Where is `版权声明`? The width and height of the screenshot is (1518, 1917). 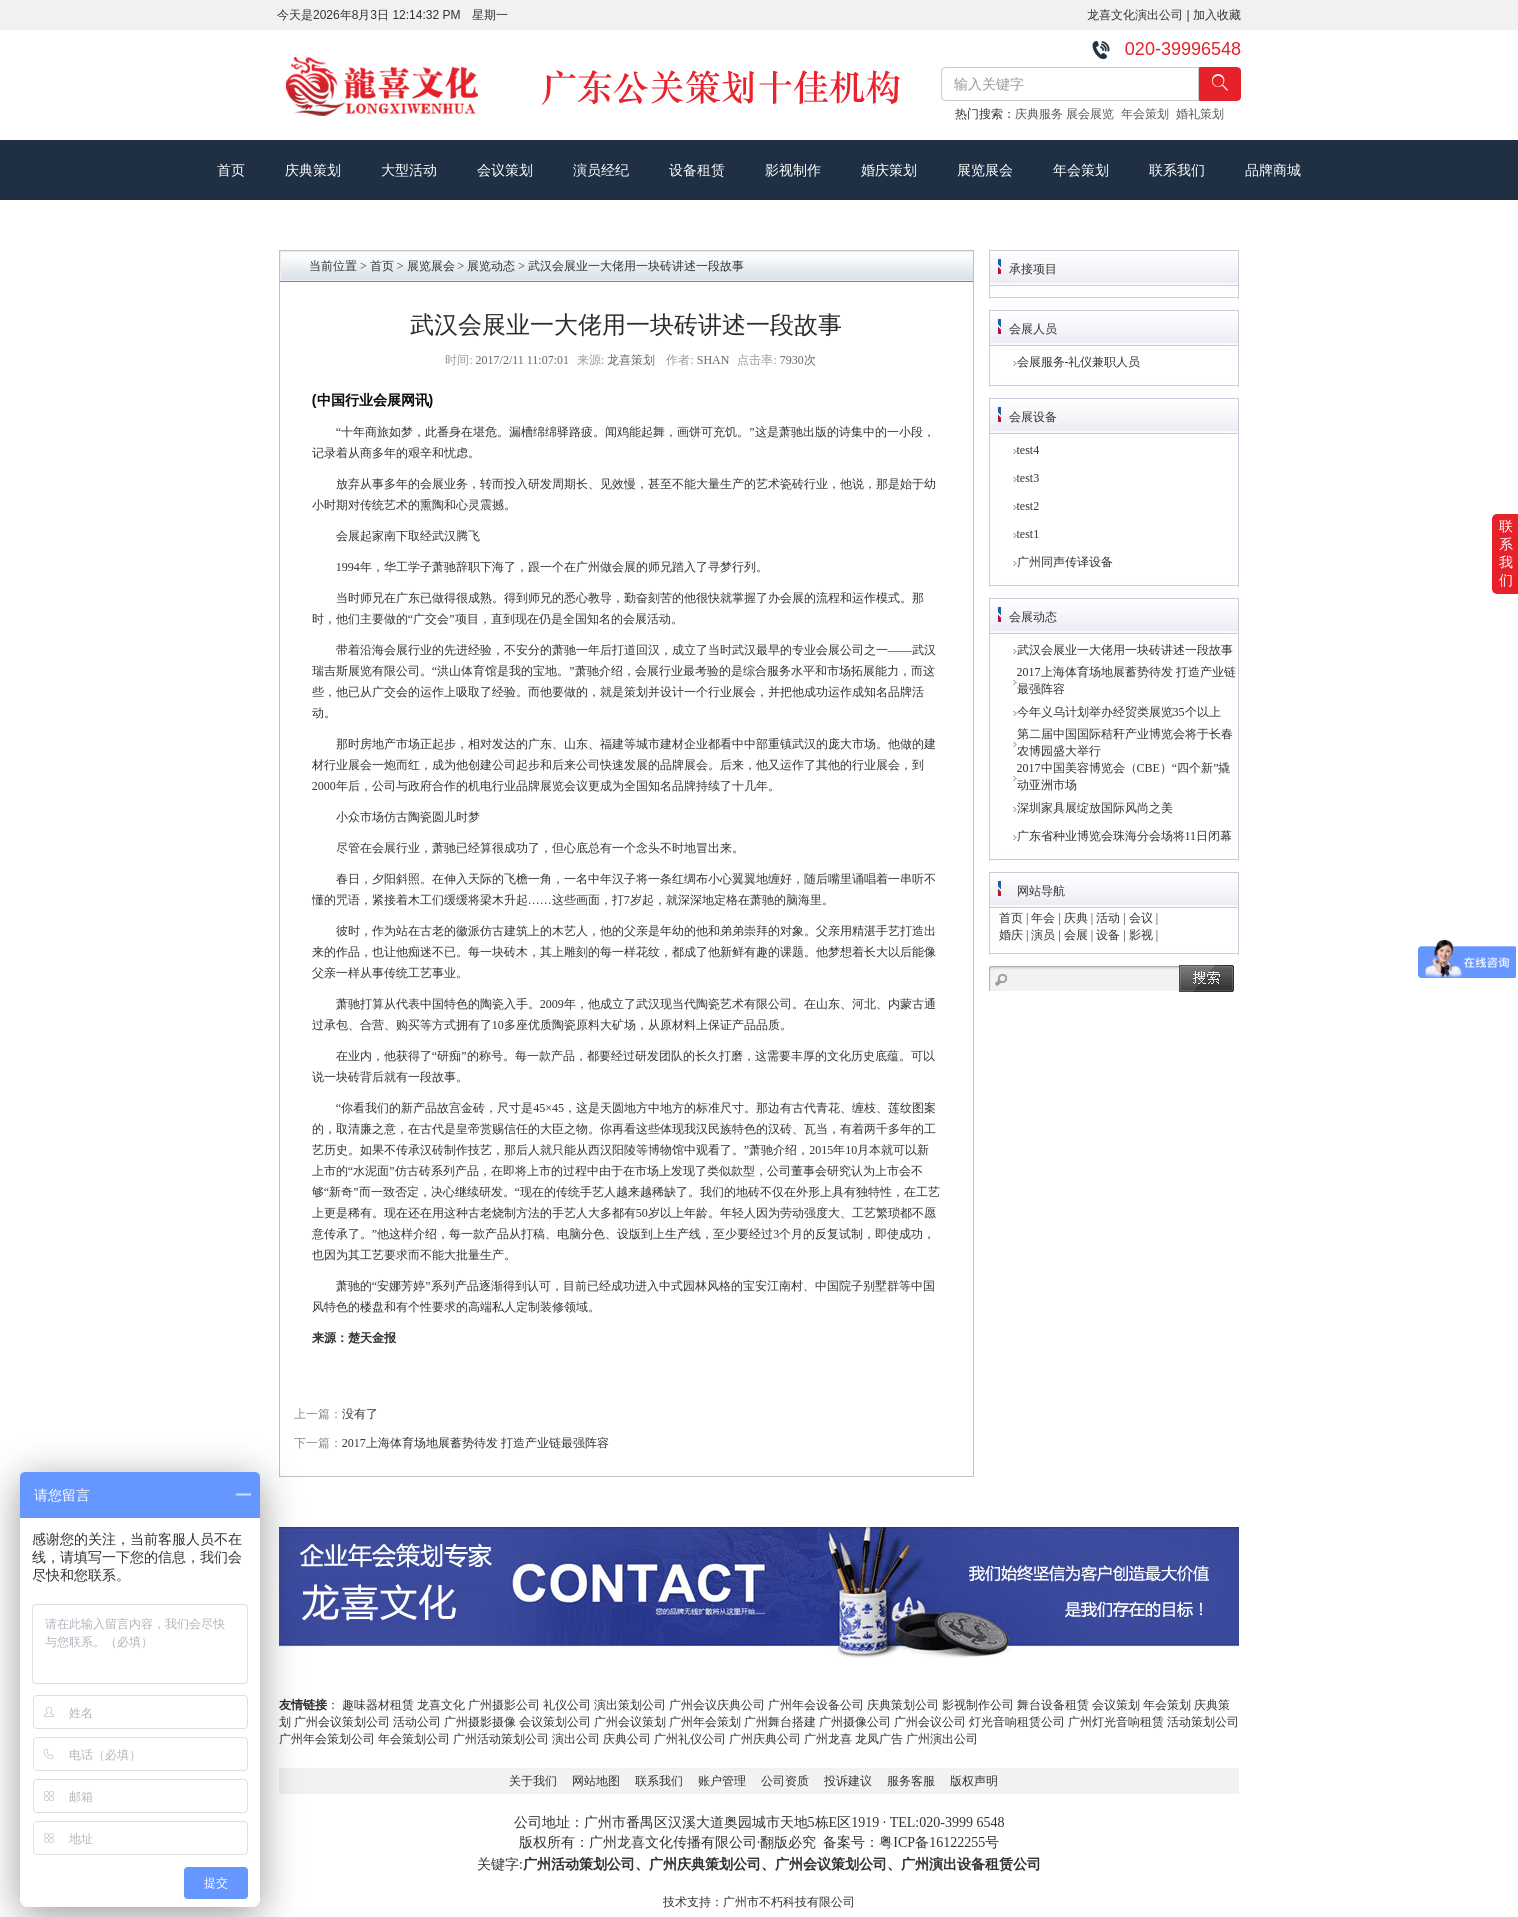 版权声明 is located at coordinates (974, 1781).